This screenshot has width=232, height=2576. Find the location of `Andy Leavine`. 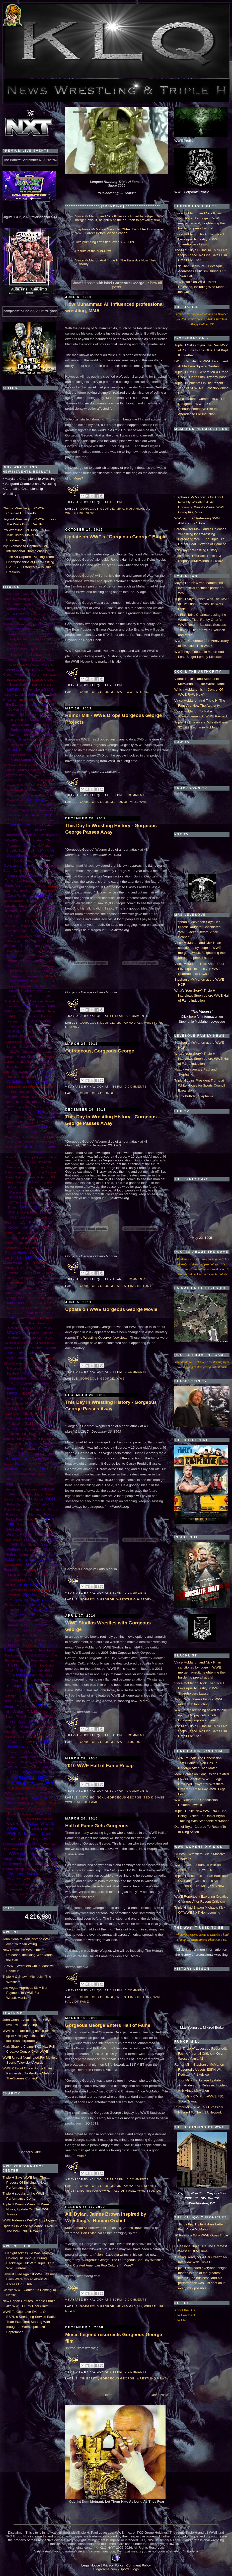

Andy Leavine is located at coordinates (42, 639).